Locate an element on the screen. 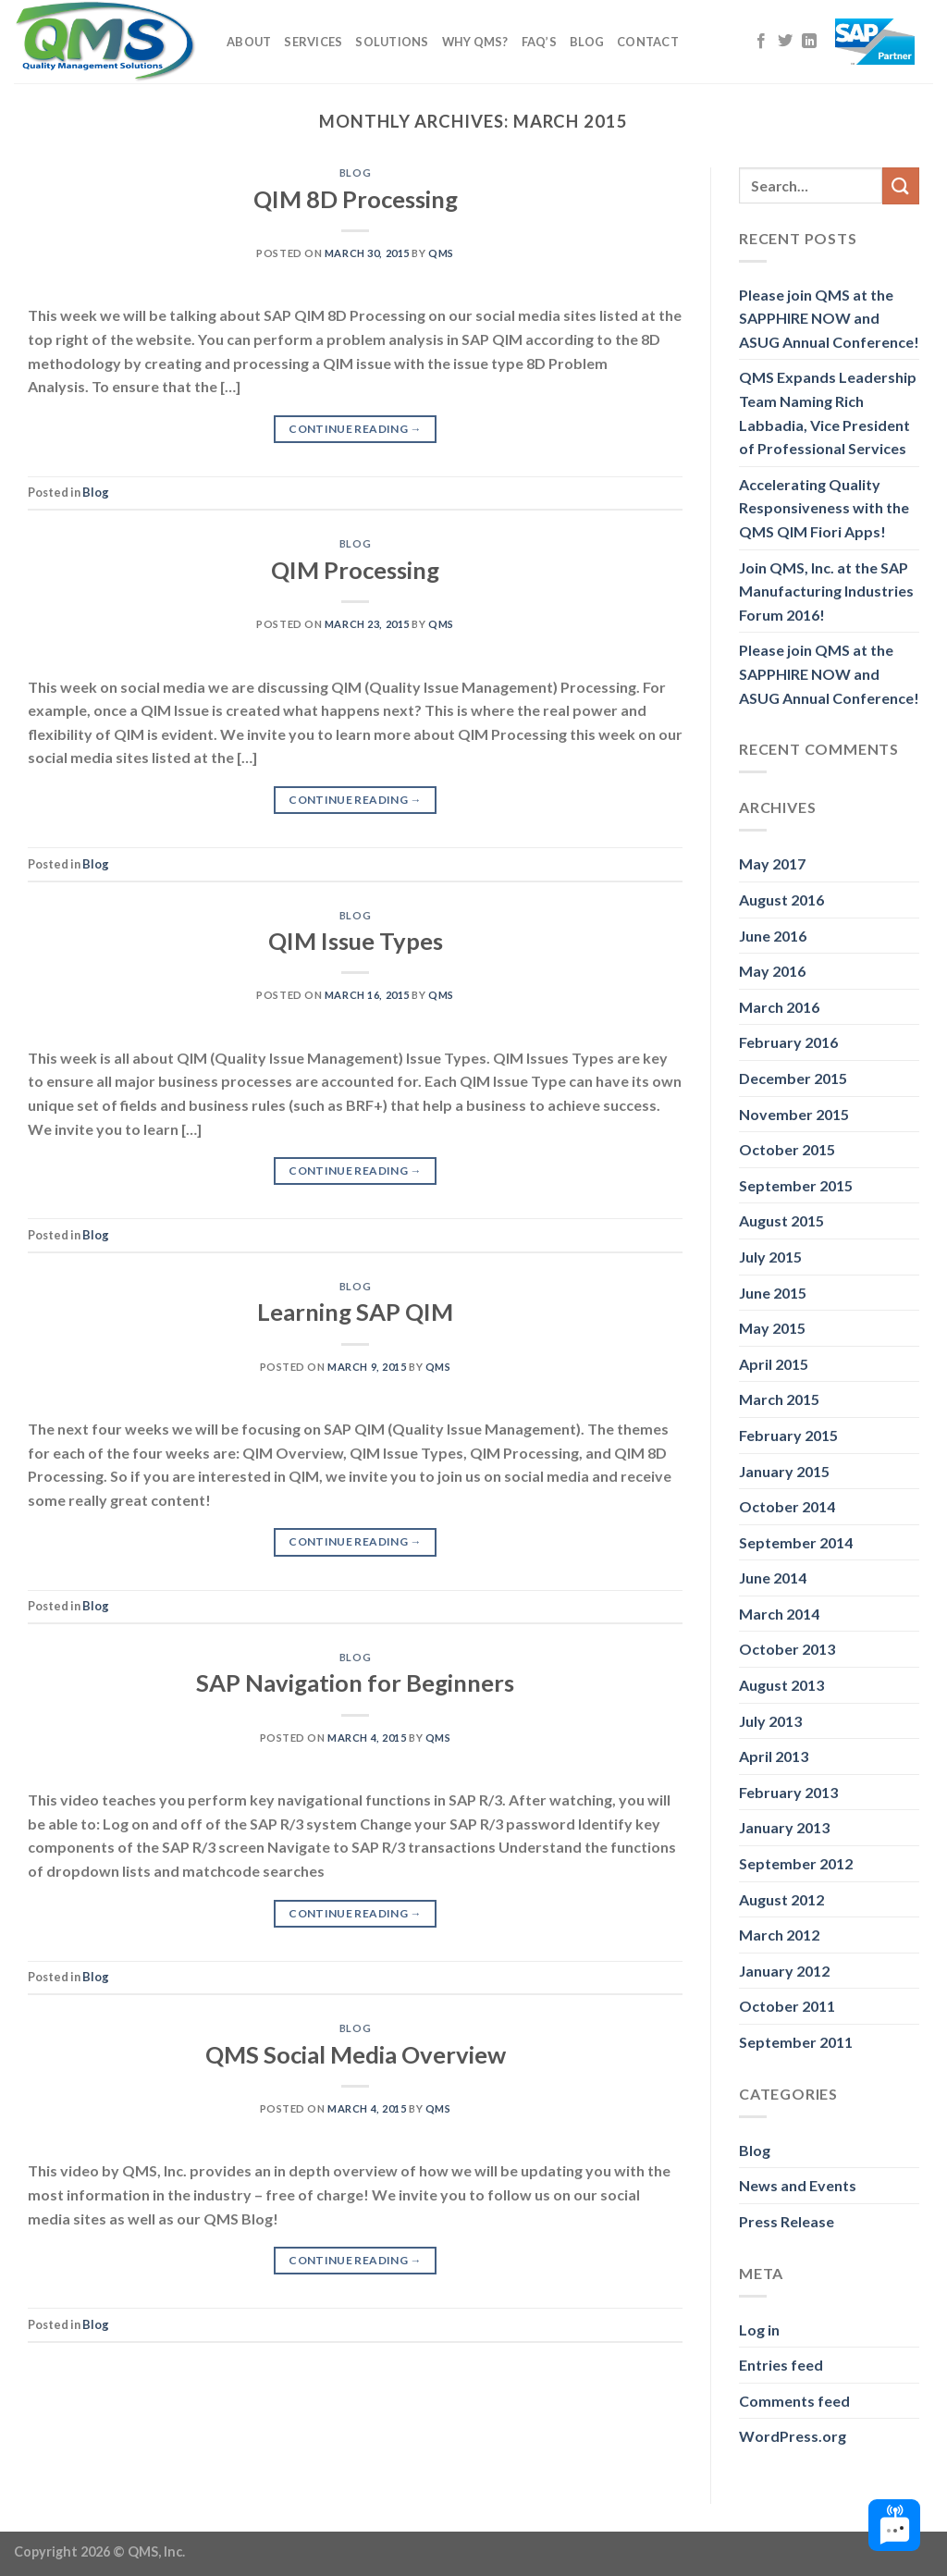 Image resolution: width=947 pixels, height=2576 pixels. February 2015 is located at coordinates (788, 1435).